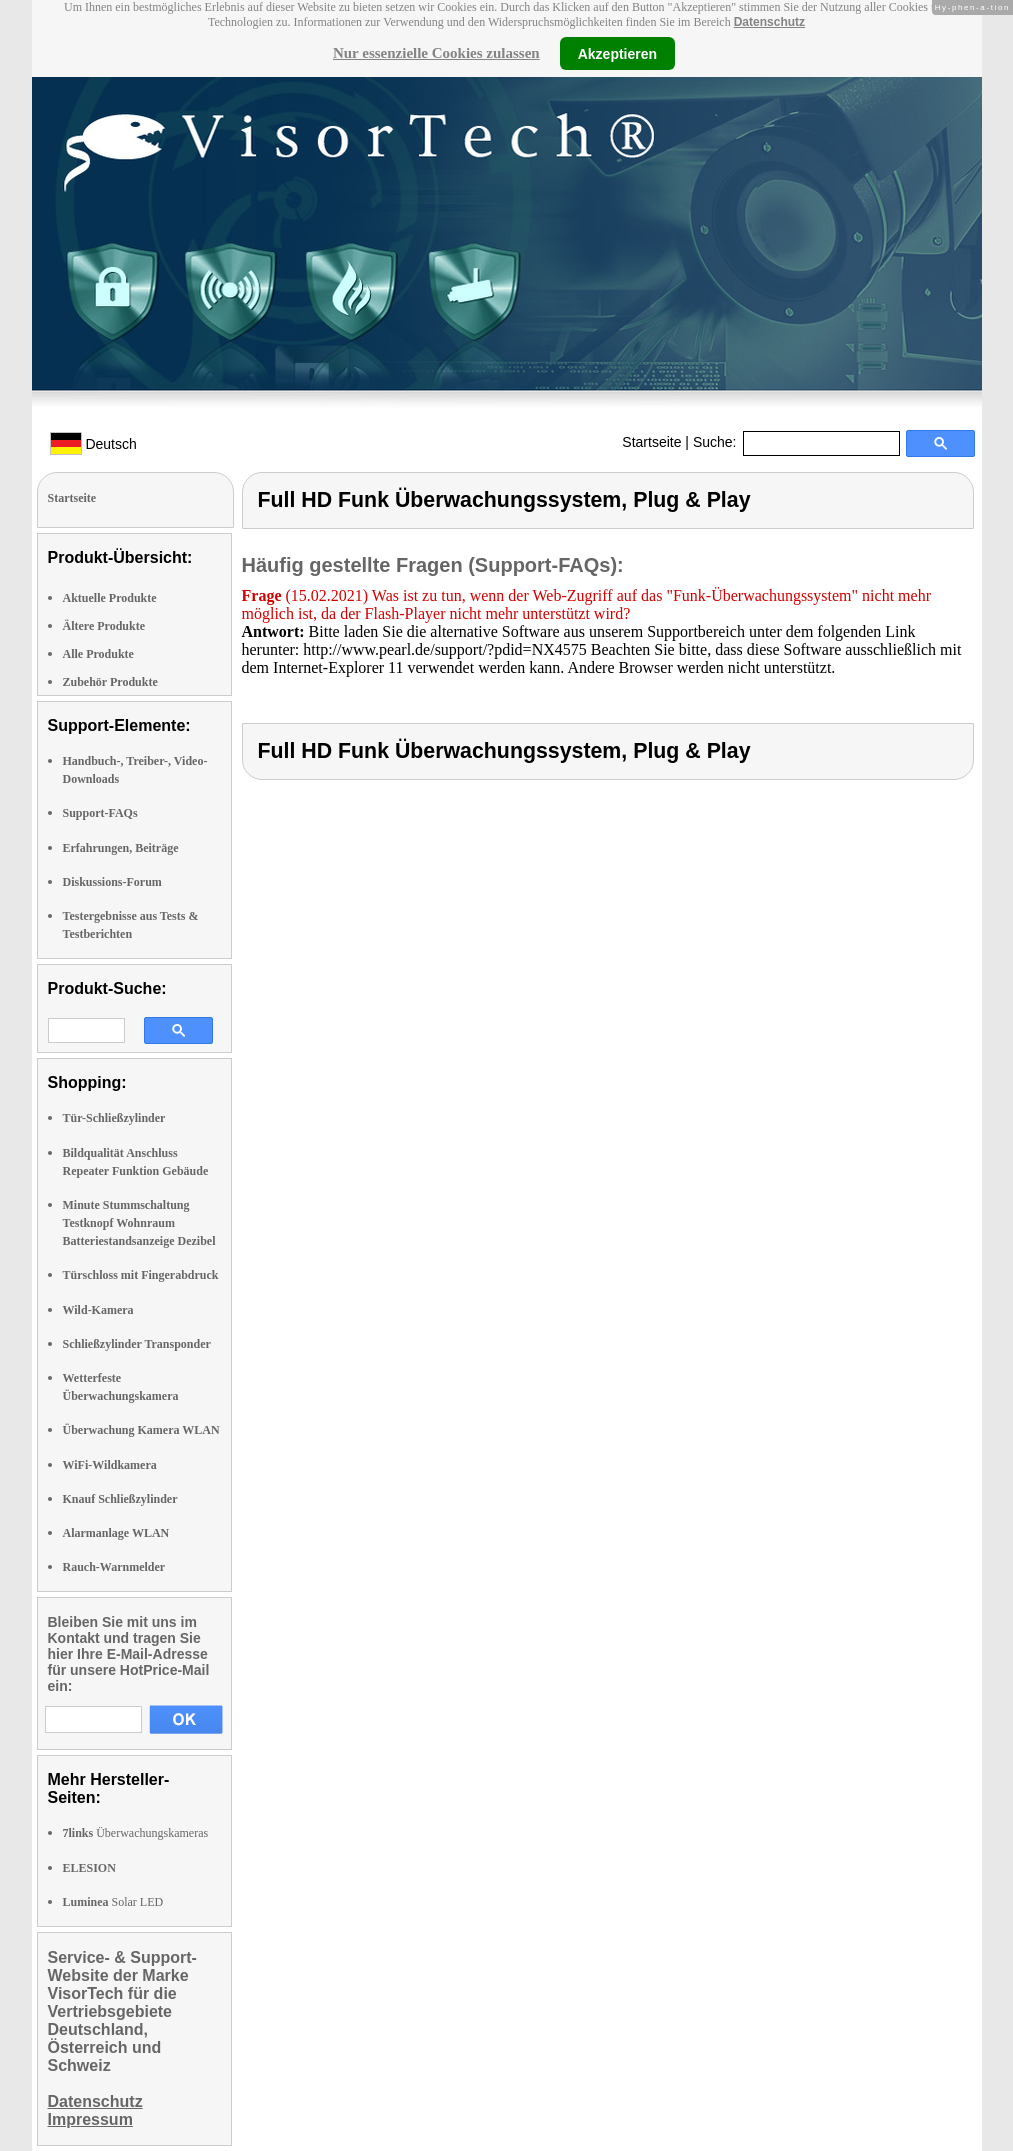 The width and height of the screenshot is (1013, 2151). I want to click on Aktuelle Produkte, so click(110, 598).